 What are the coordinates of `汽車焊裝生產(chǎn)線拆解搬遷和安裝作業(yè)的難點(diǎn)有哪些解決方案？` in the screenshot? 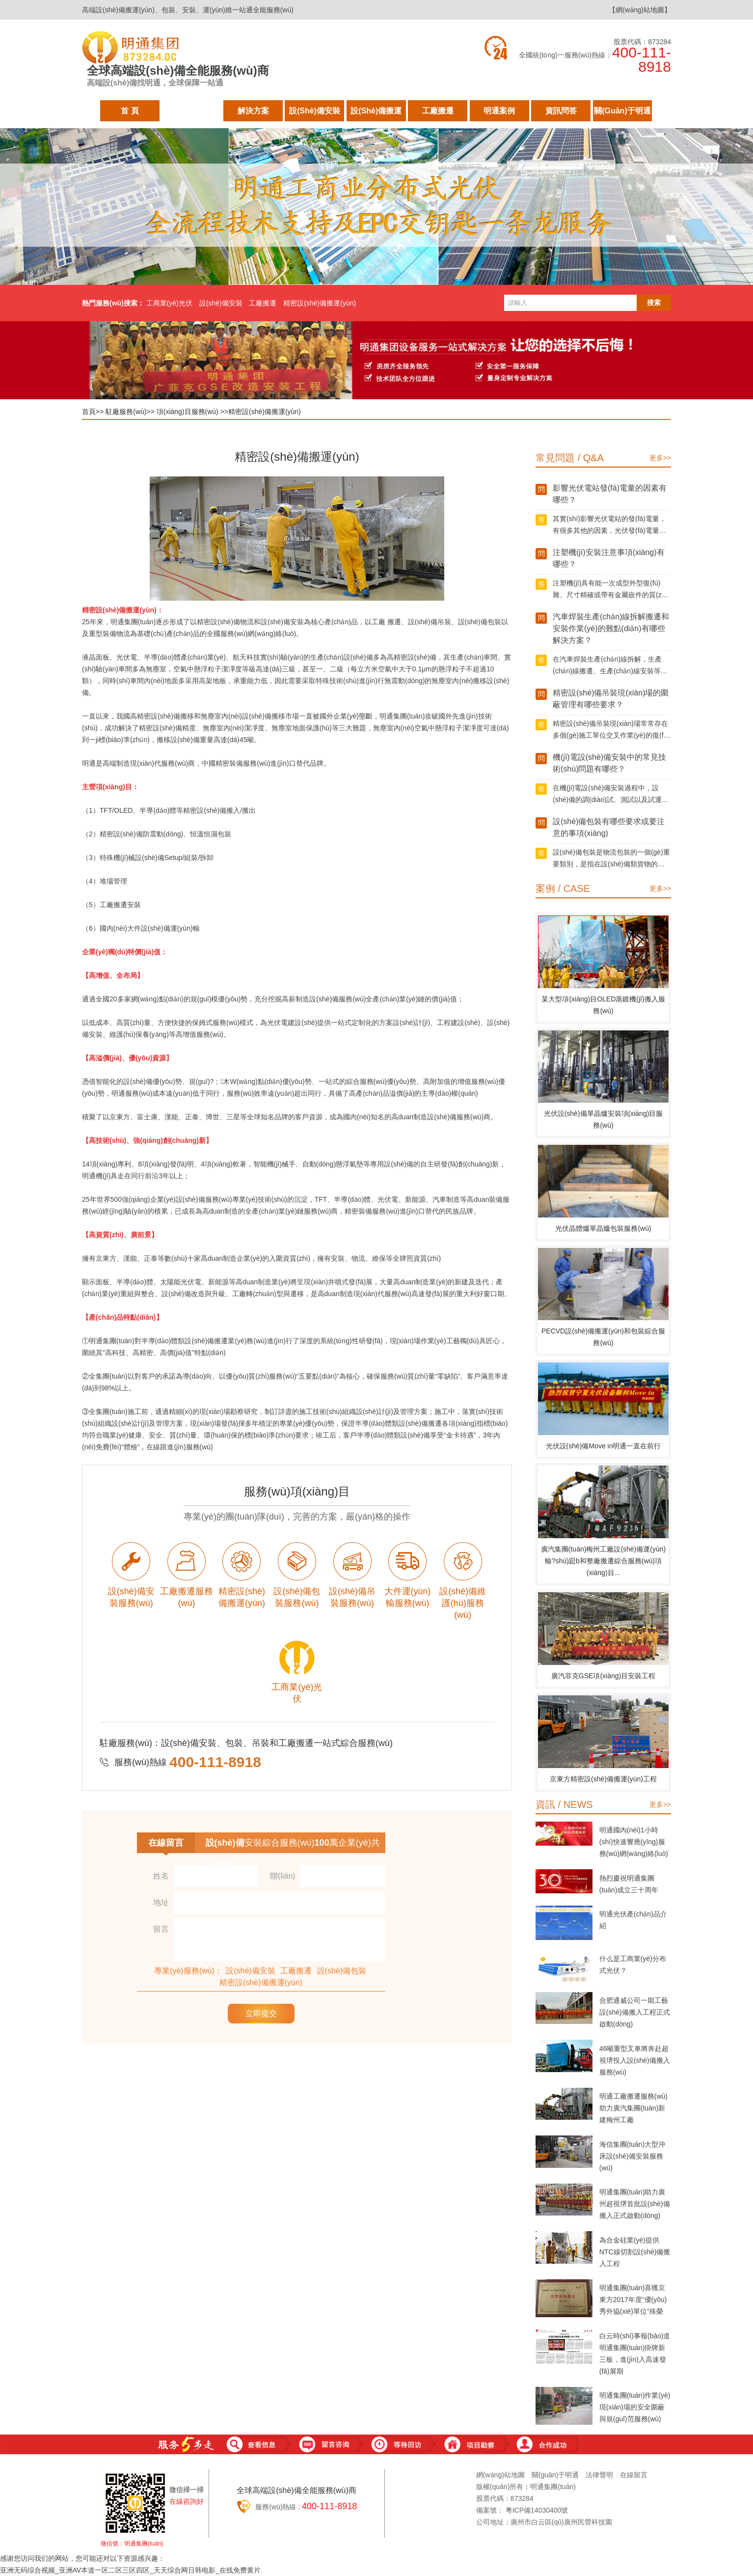 It's located at (611, 628).